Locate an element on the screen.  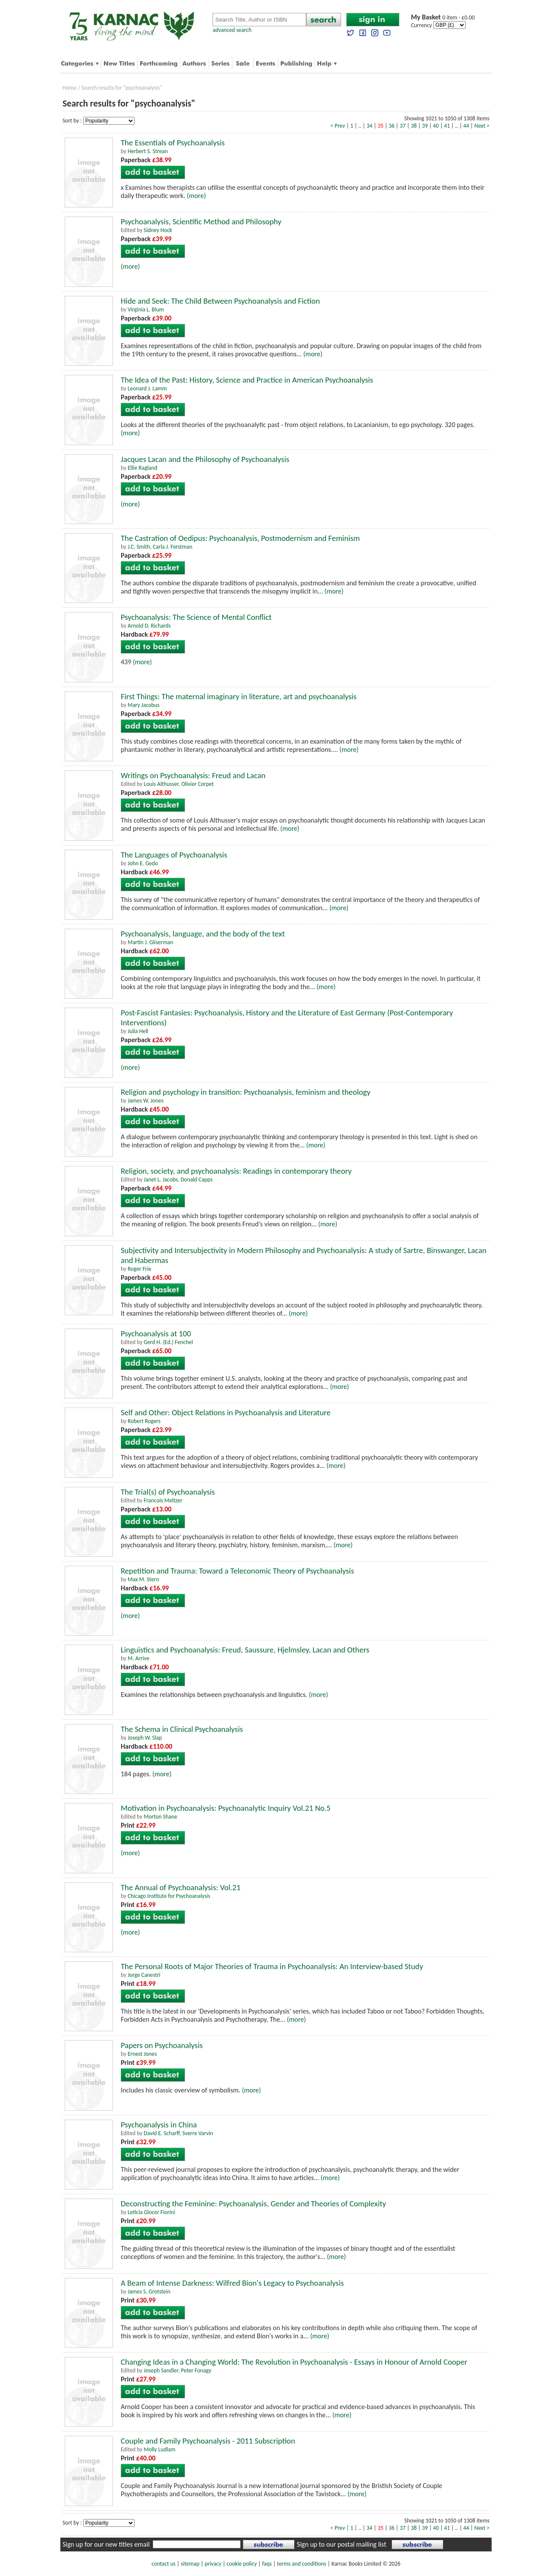
cookie policy is located at coordinates (241, 2563).